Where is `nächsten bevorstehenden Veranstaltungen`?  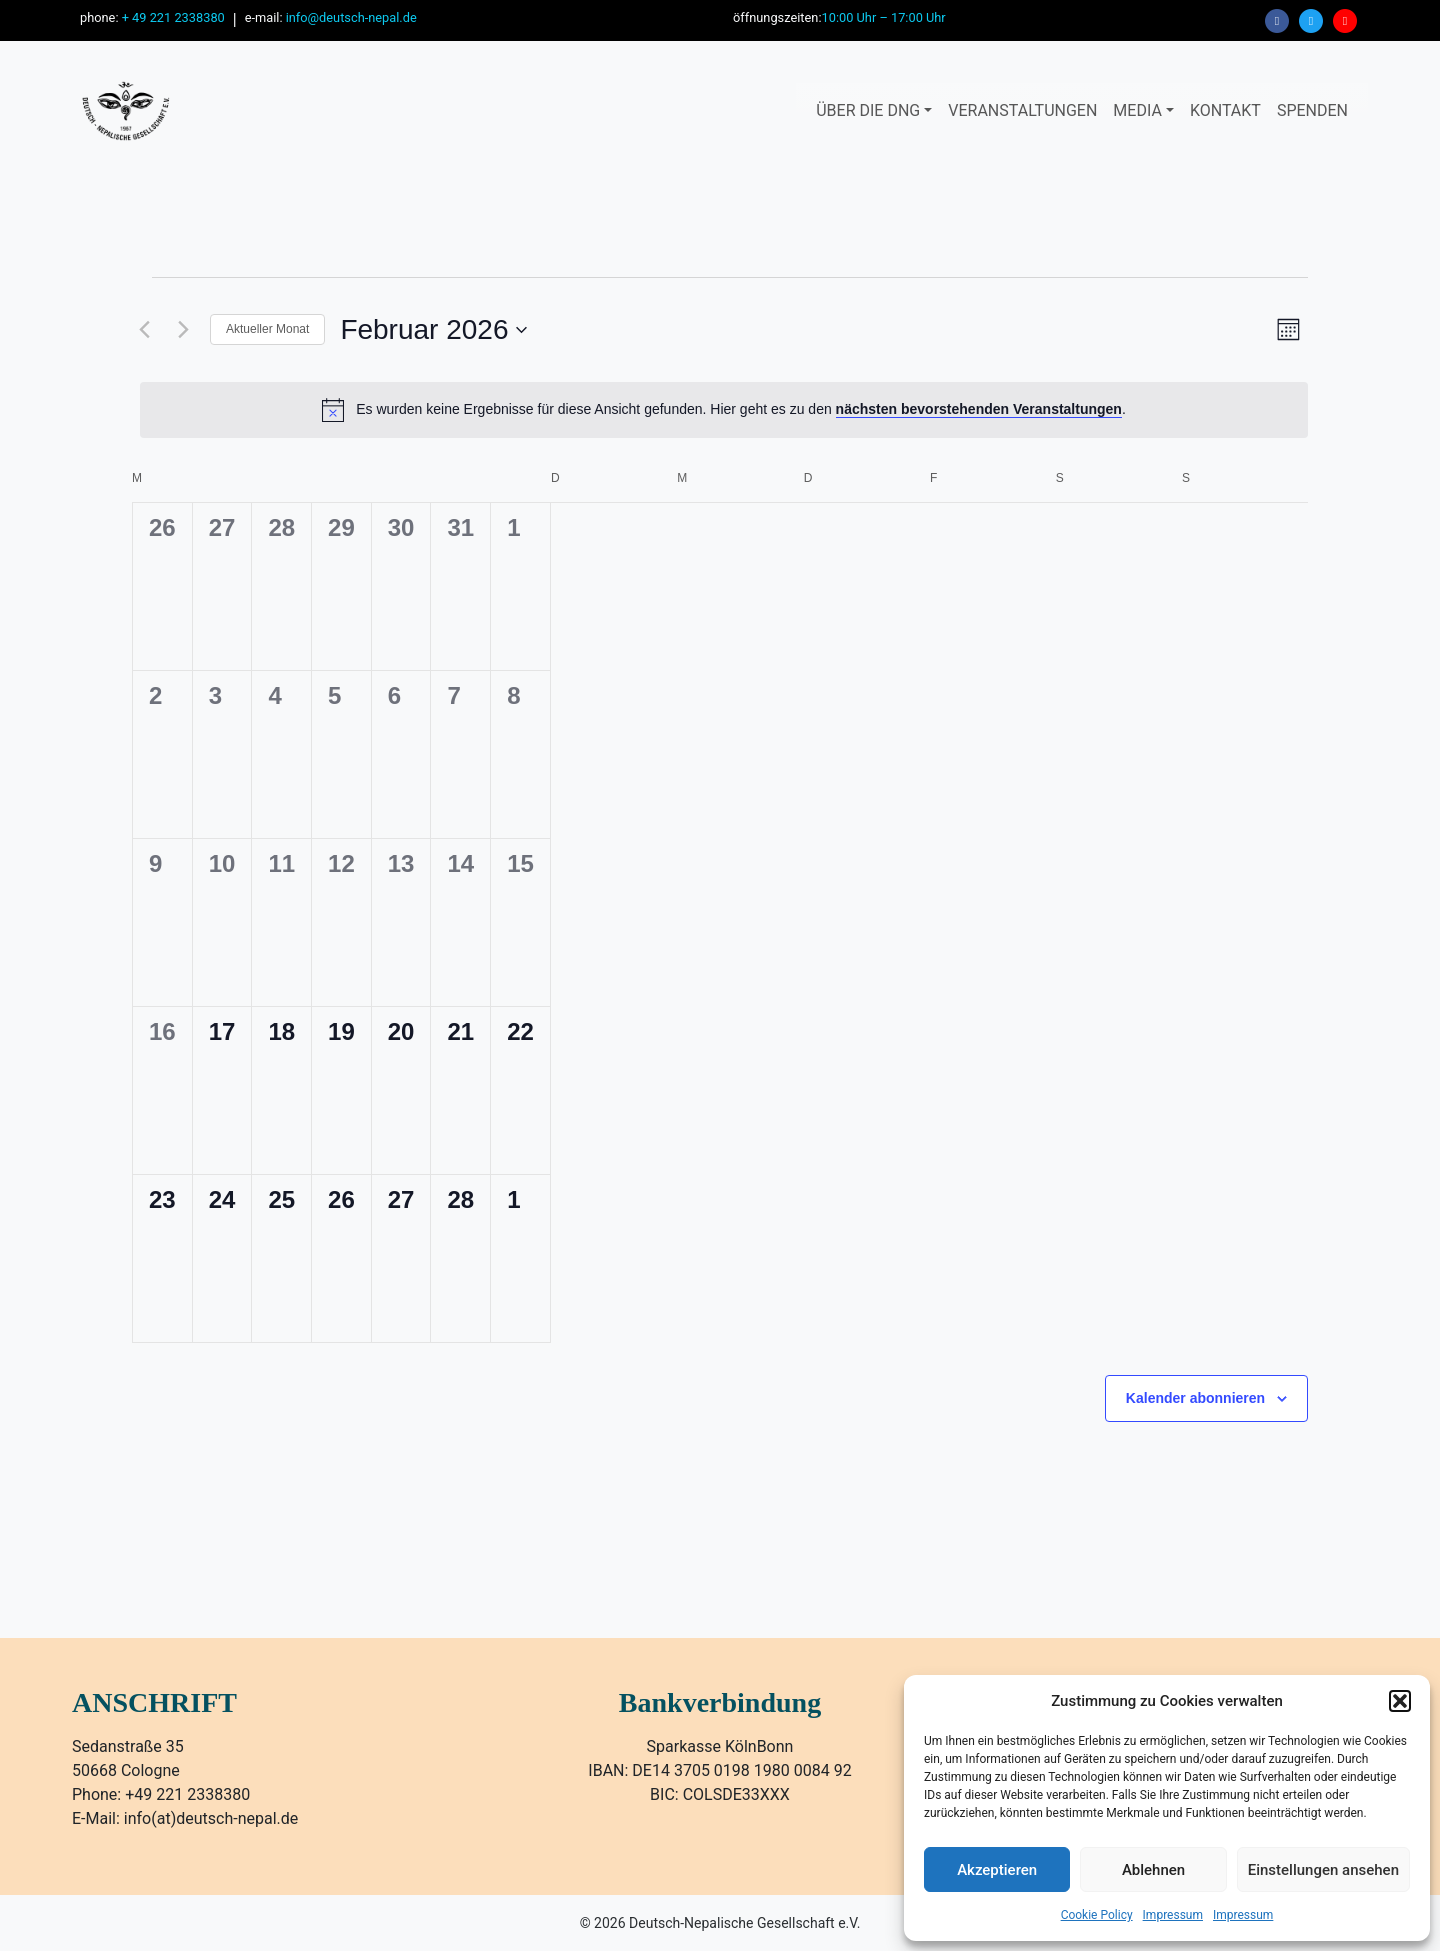 nächsten bevorstehenden Veranstaltungen is located at coordinates (979, 409).